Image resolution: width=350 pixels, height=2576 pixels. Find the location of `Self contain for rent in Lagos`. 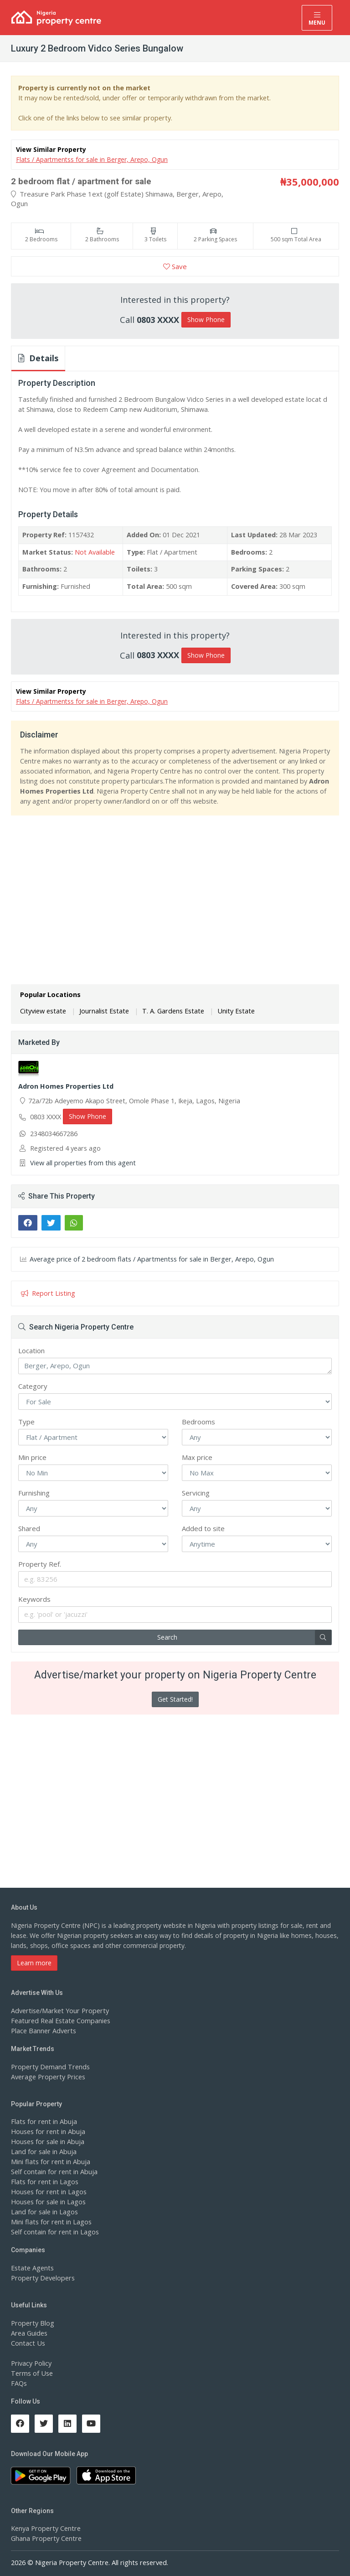

Self contain for rent in Lagos is located at coordinates (54, 2231).